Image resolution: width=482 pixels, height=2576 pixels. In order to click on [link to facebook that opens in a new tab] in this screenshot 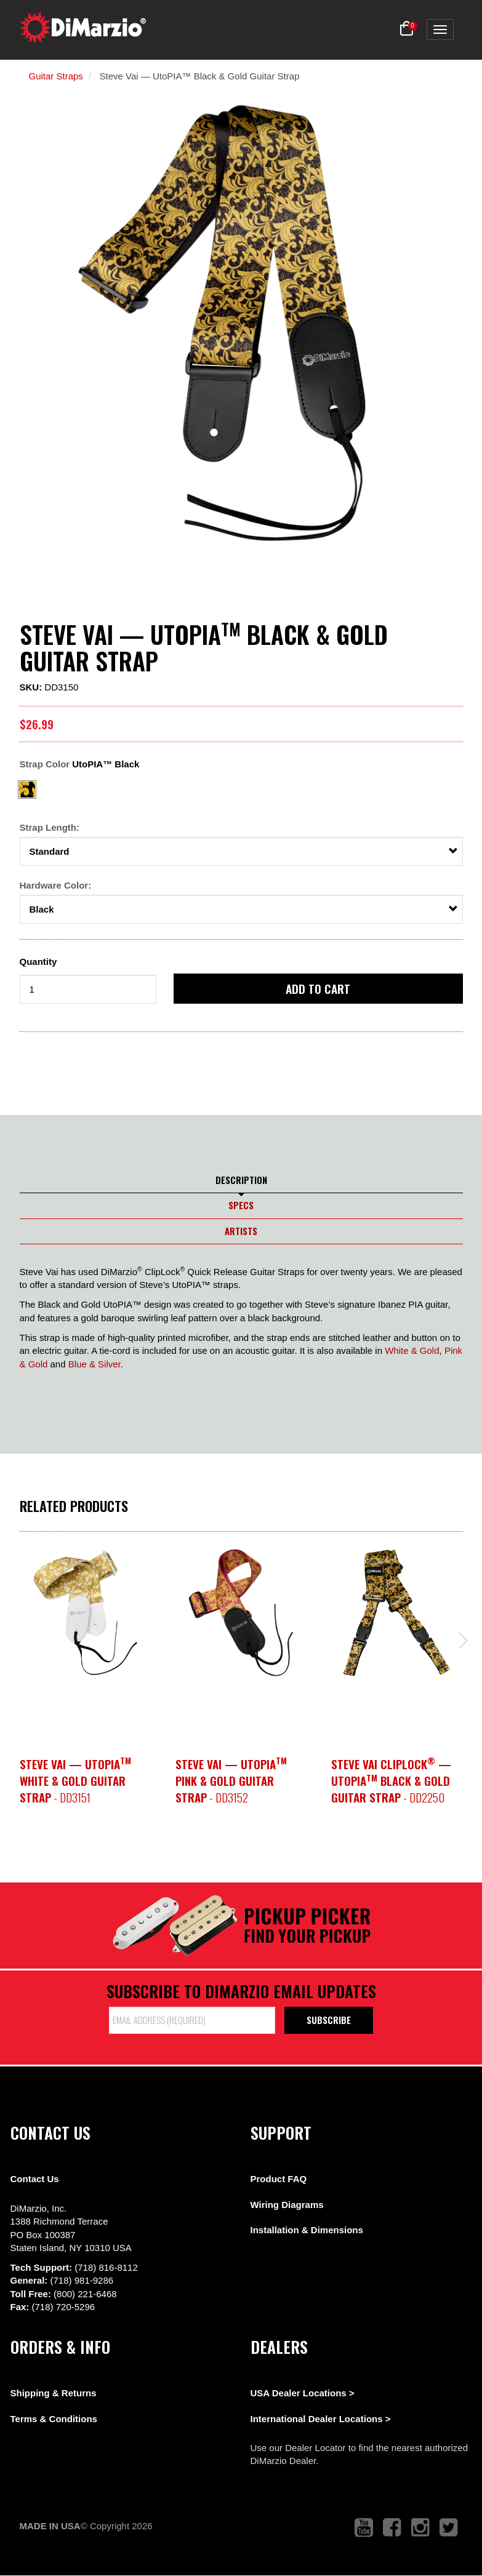, I will do `click(392, 2527)`.